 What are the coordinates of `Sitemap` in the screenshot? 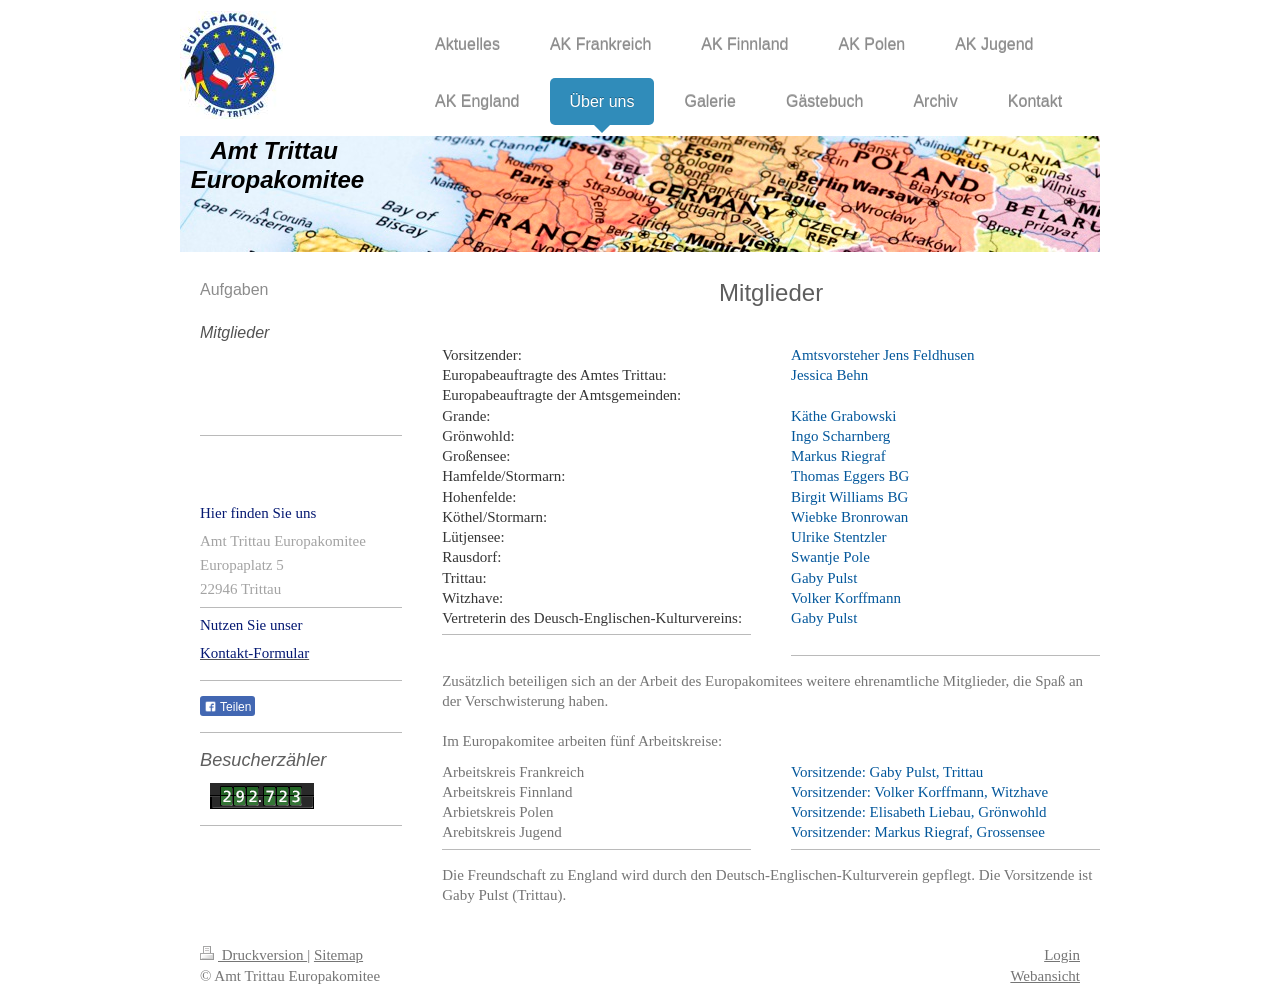 It's located at (338, 955).